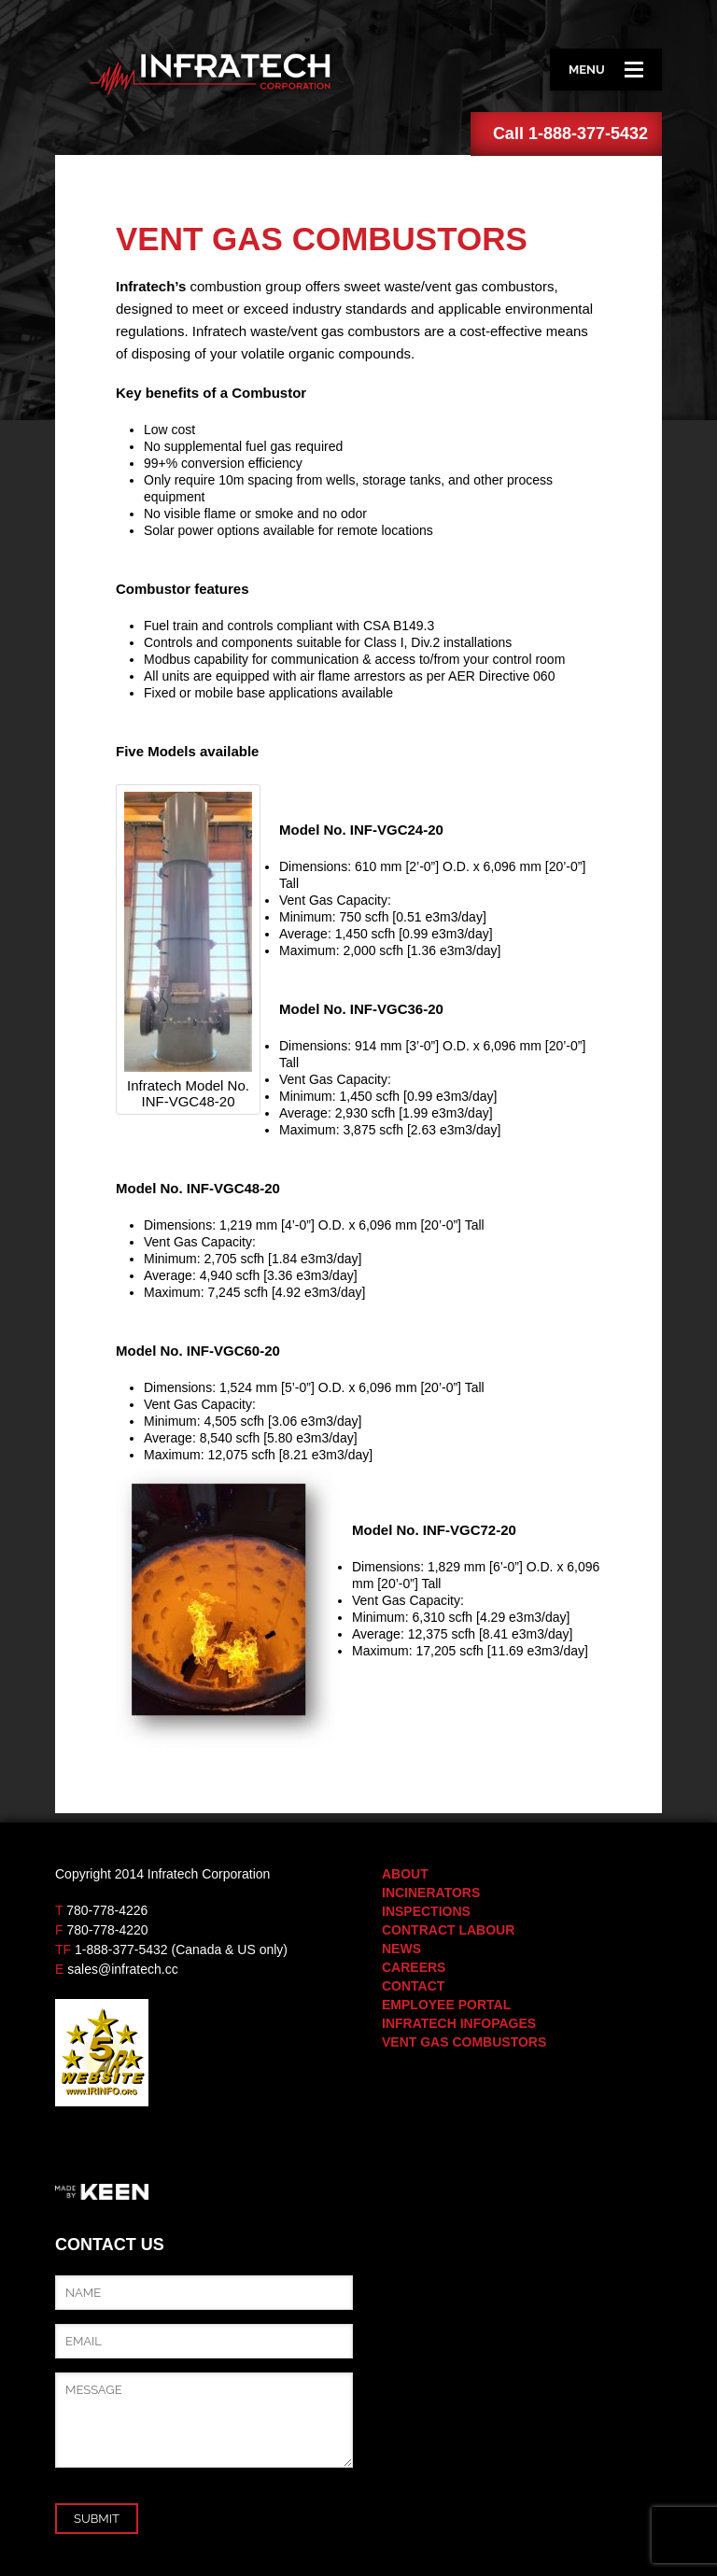 The height and width of the screenshot is (2576, 717). What do you see at coordinates (431, 1892) in the screenshot?
I see `Incinerators` at bounding box center [431, 1892].